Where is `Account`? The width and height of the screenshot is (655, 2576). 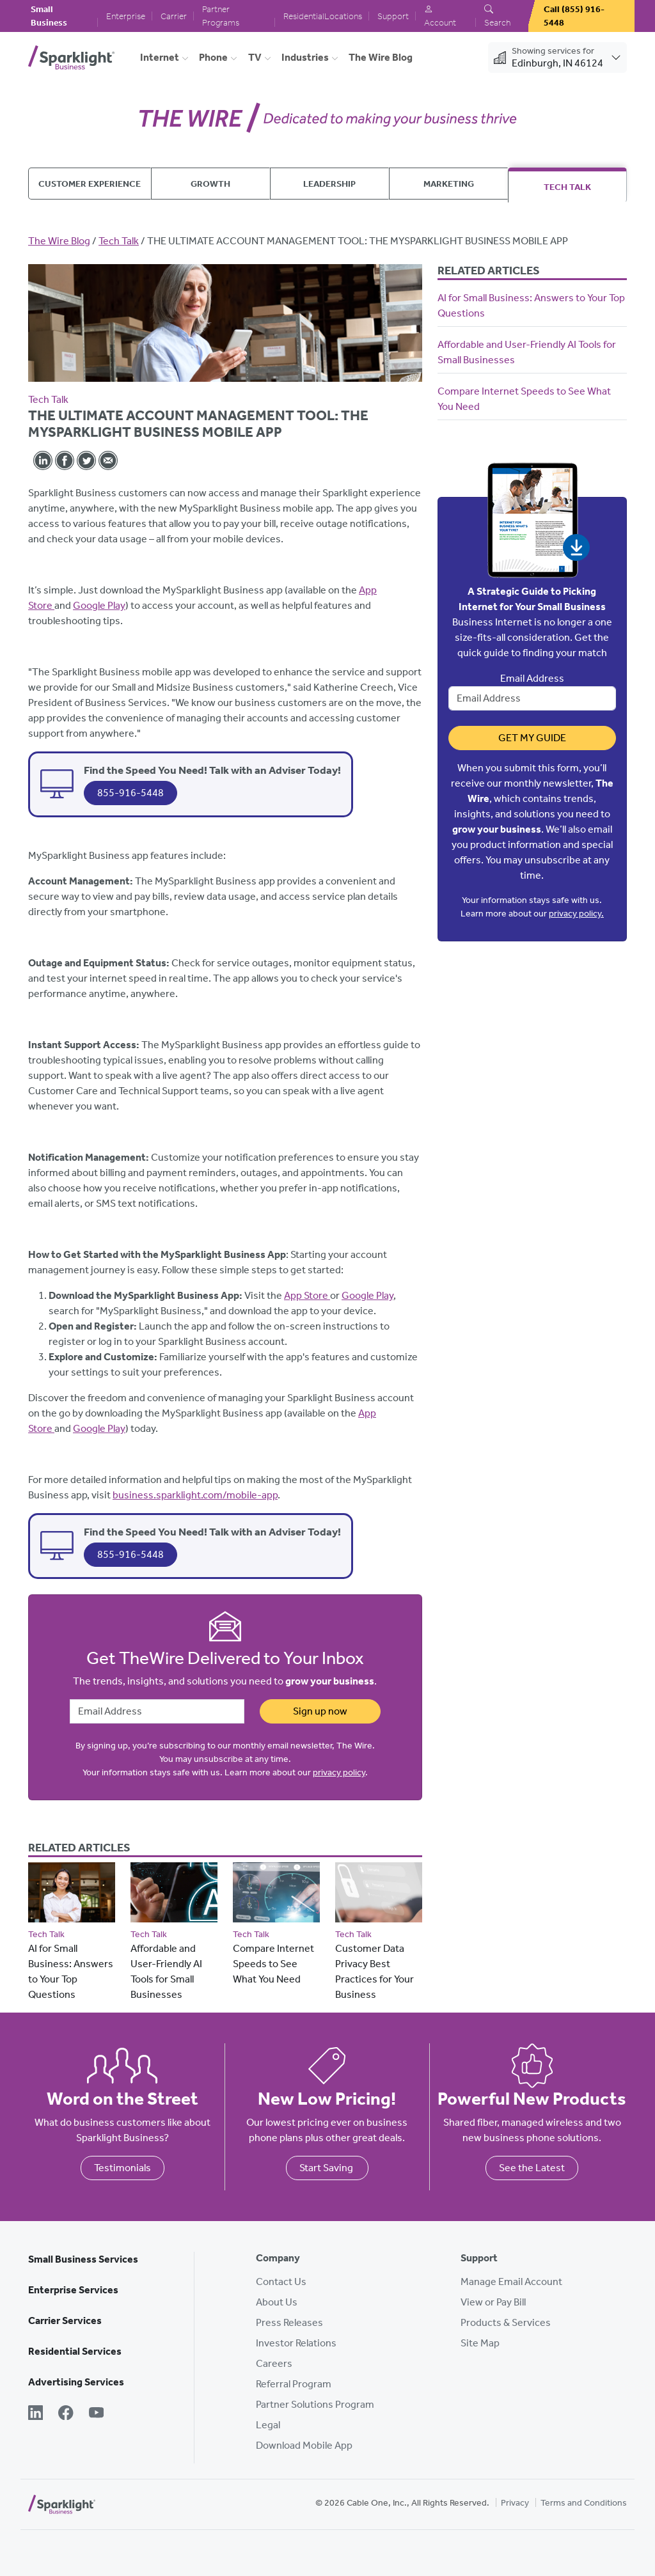 Account is located at coordinates (440, 16).